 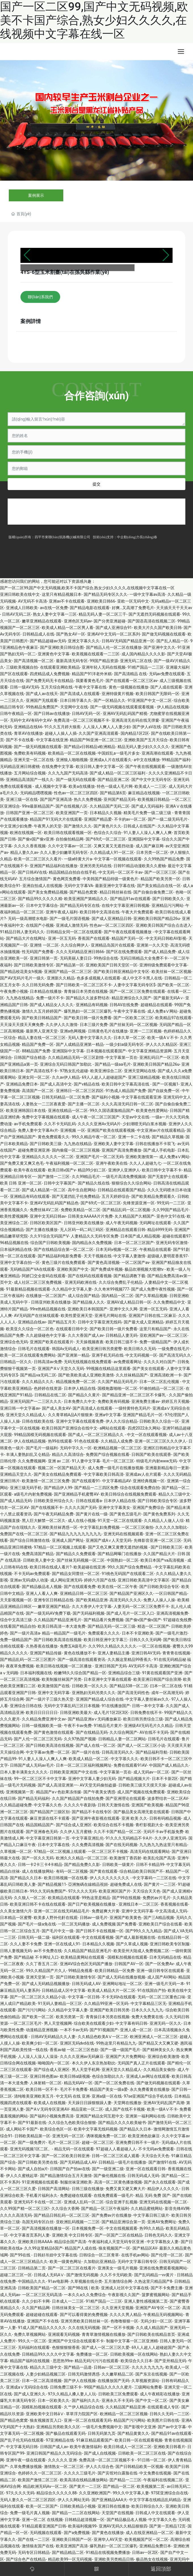 I want to click on 曰本一区二区在线, so click(x=166, y=1686).